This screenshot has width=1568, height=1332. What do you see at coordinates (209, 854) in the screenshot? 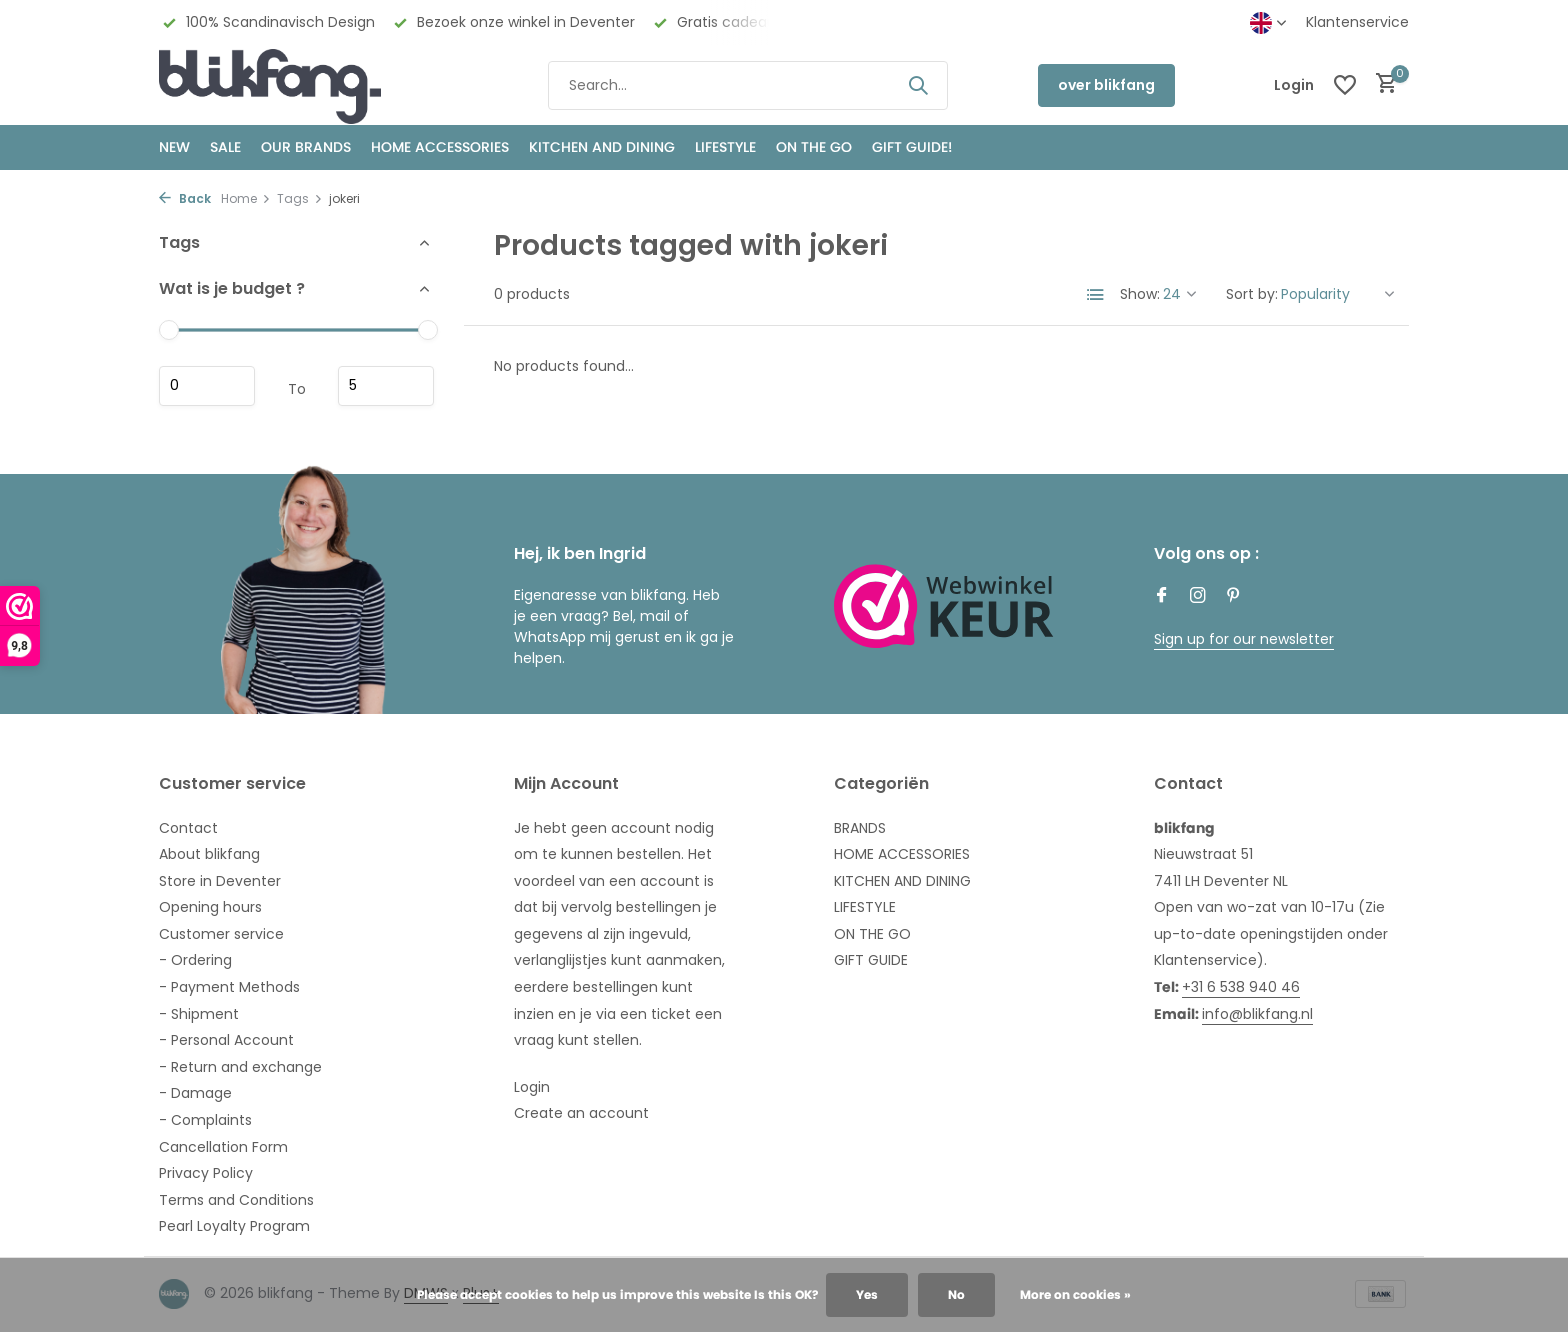
I see `About blikfang` at bounding box center [209, 854].